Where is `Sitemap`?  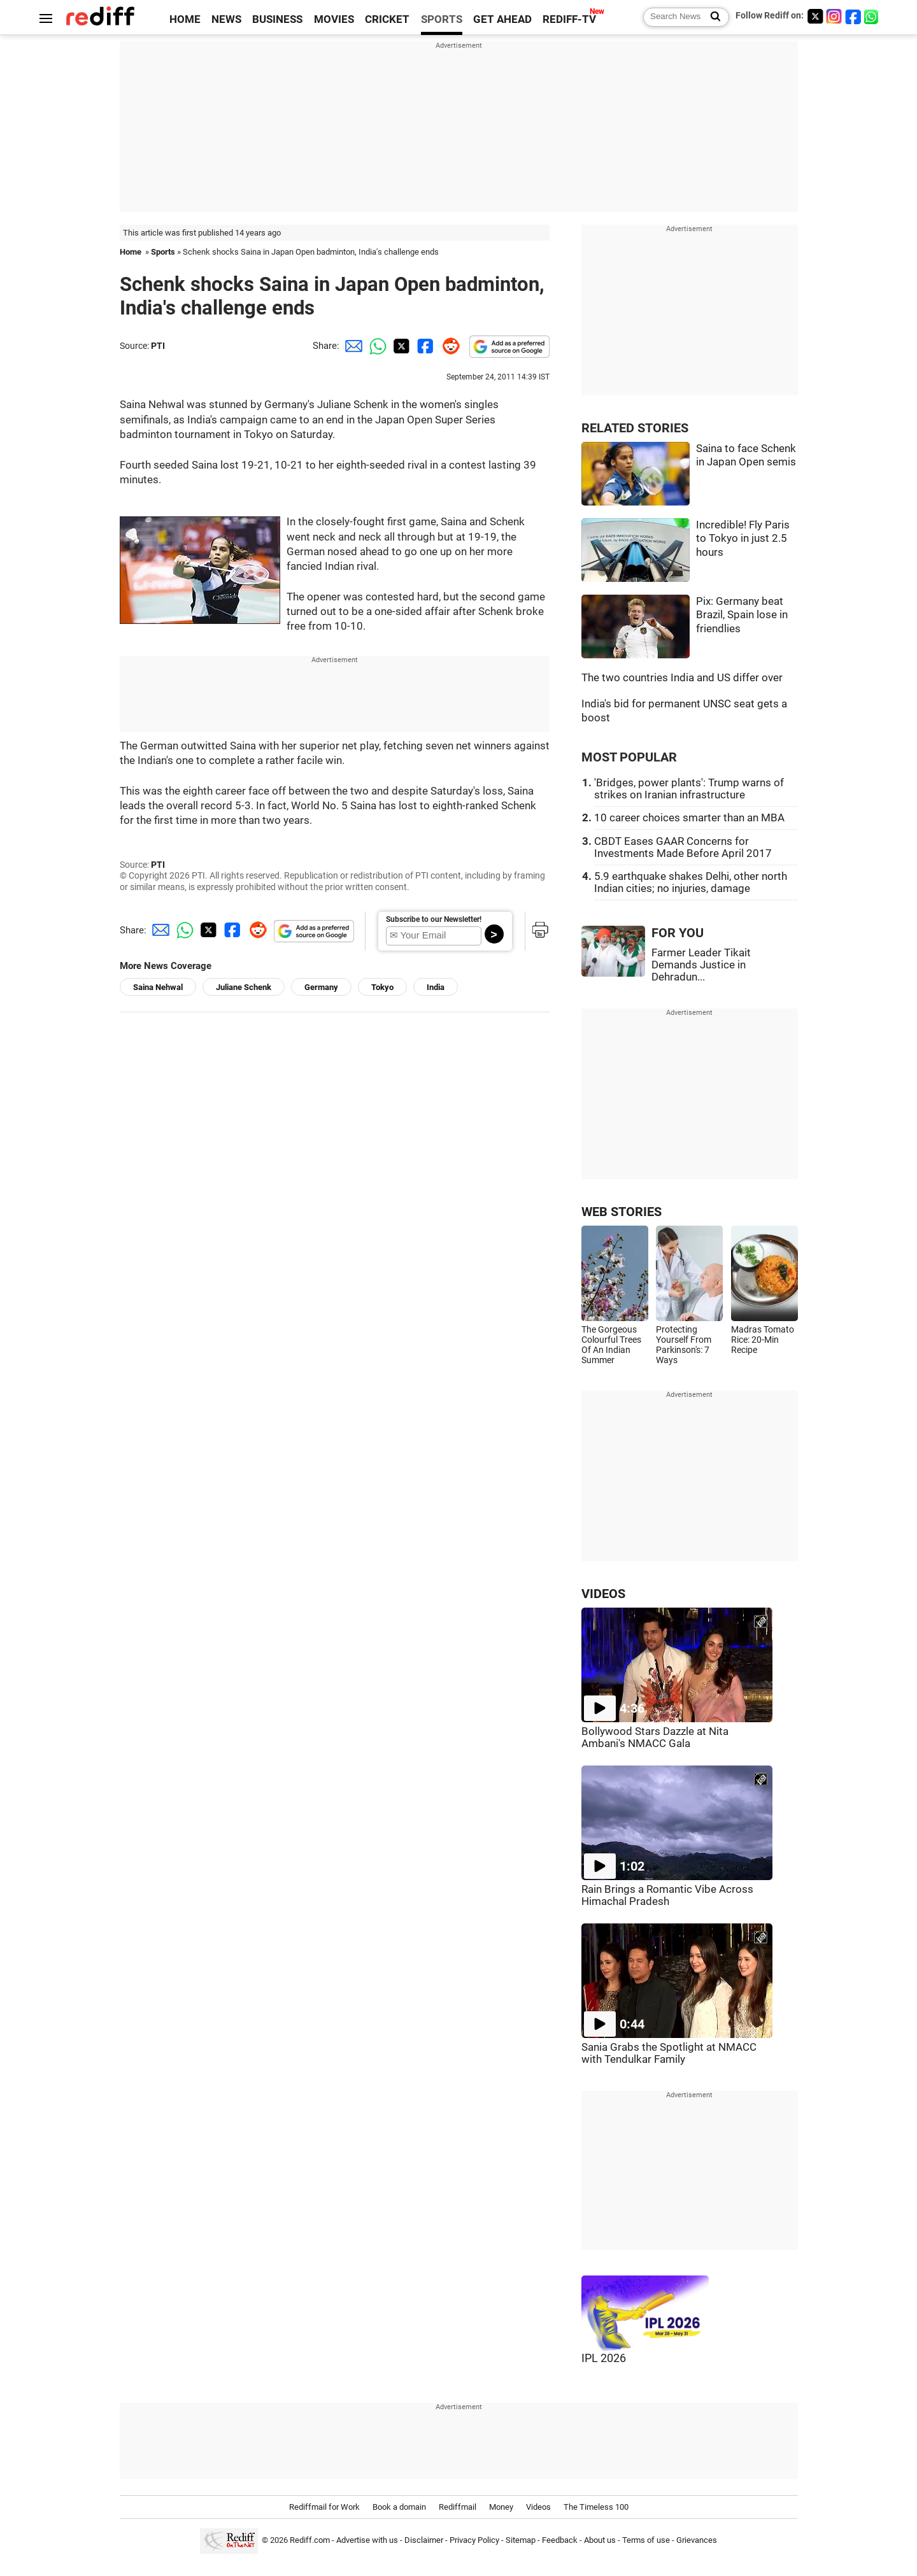 Sitemap is located at coordinates (521, 2540).